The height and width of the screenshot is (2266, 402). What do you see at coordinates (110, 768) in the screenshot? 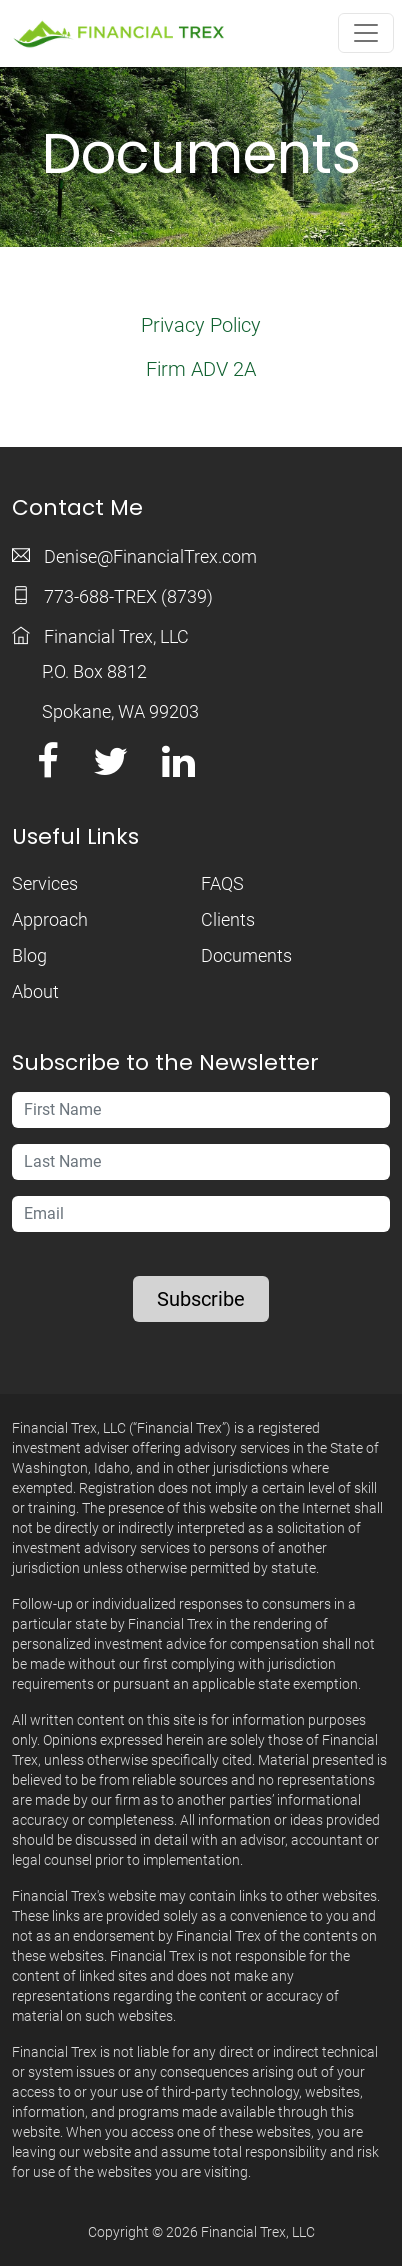
I see `[Twitter link]` at bounding box center [110, 768].